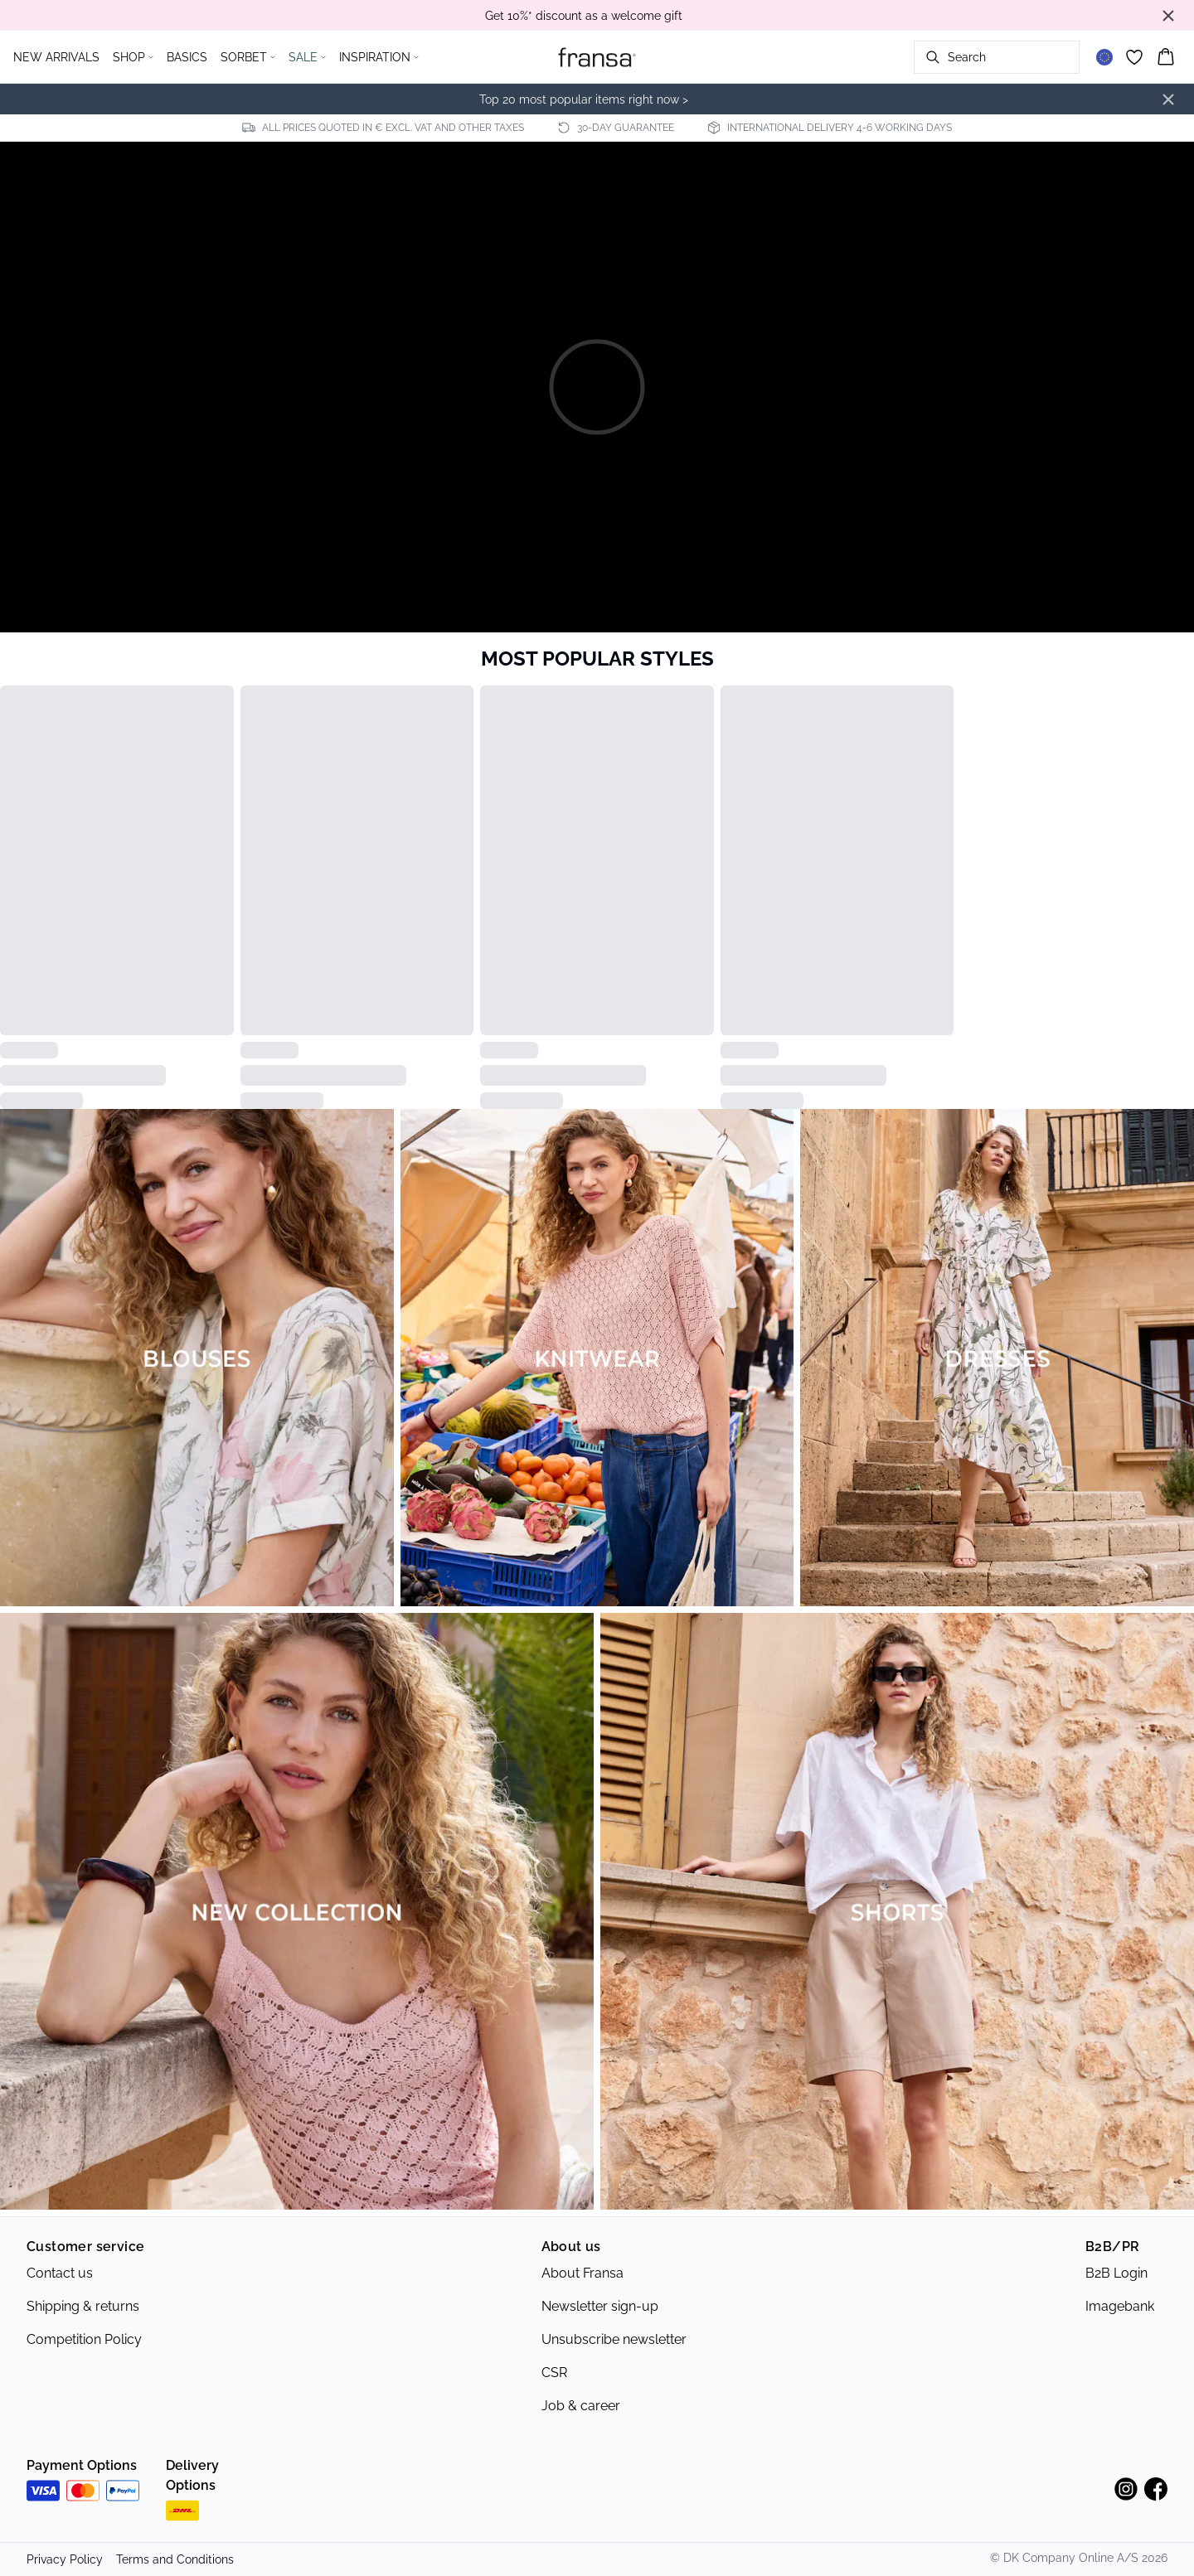 The height and width of the screenshot is (2576, 1194). Describe the element at coordinates (187, 57) in the screenshot. I see `BASICS` at that location.